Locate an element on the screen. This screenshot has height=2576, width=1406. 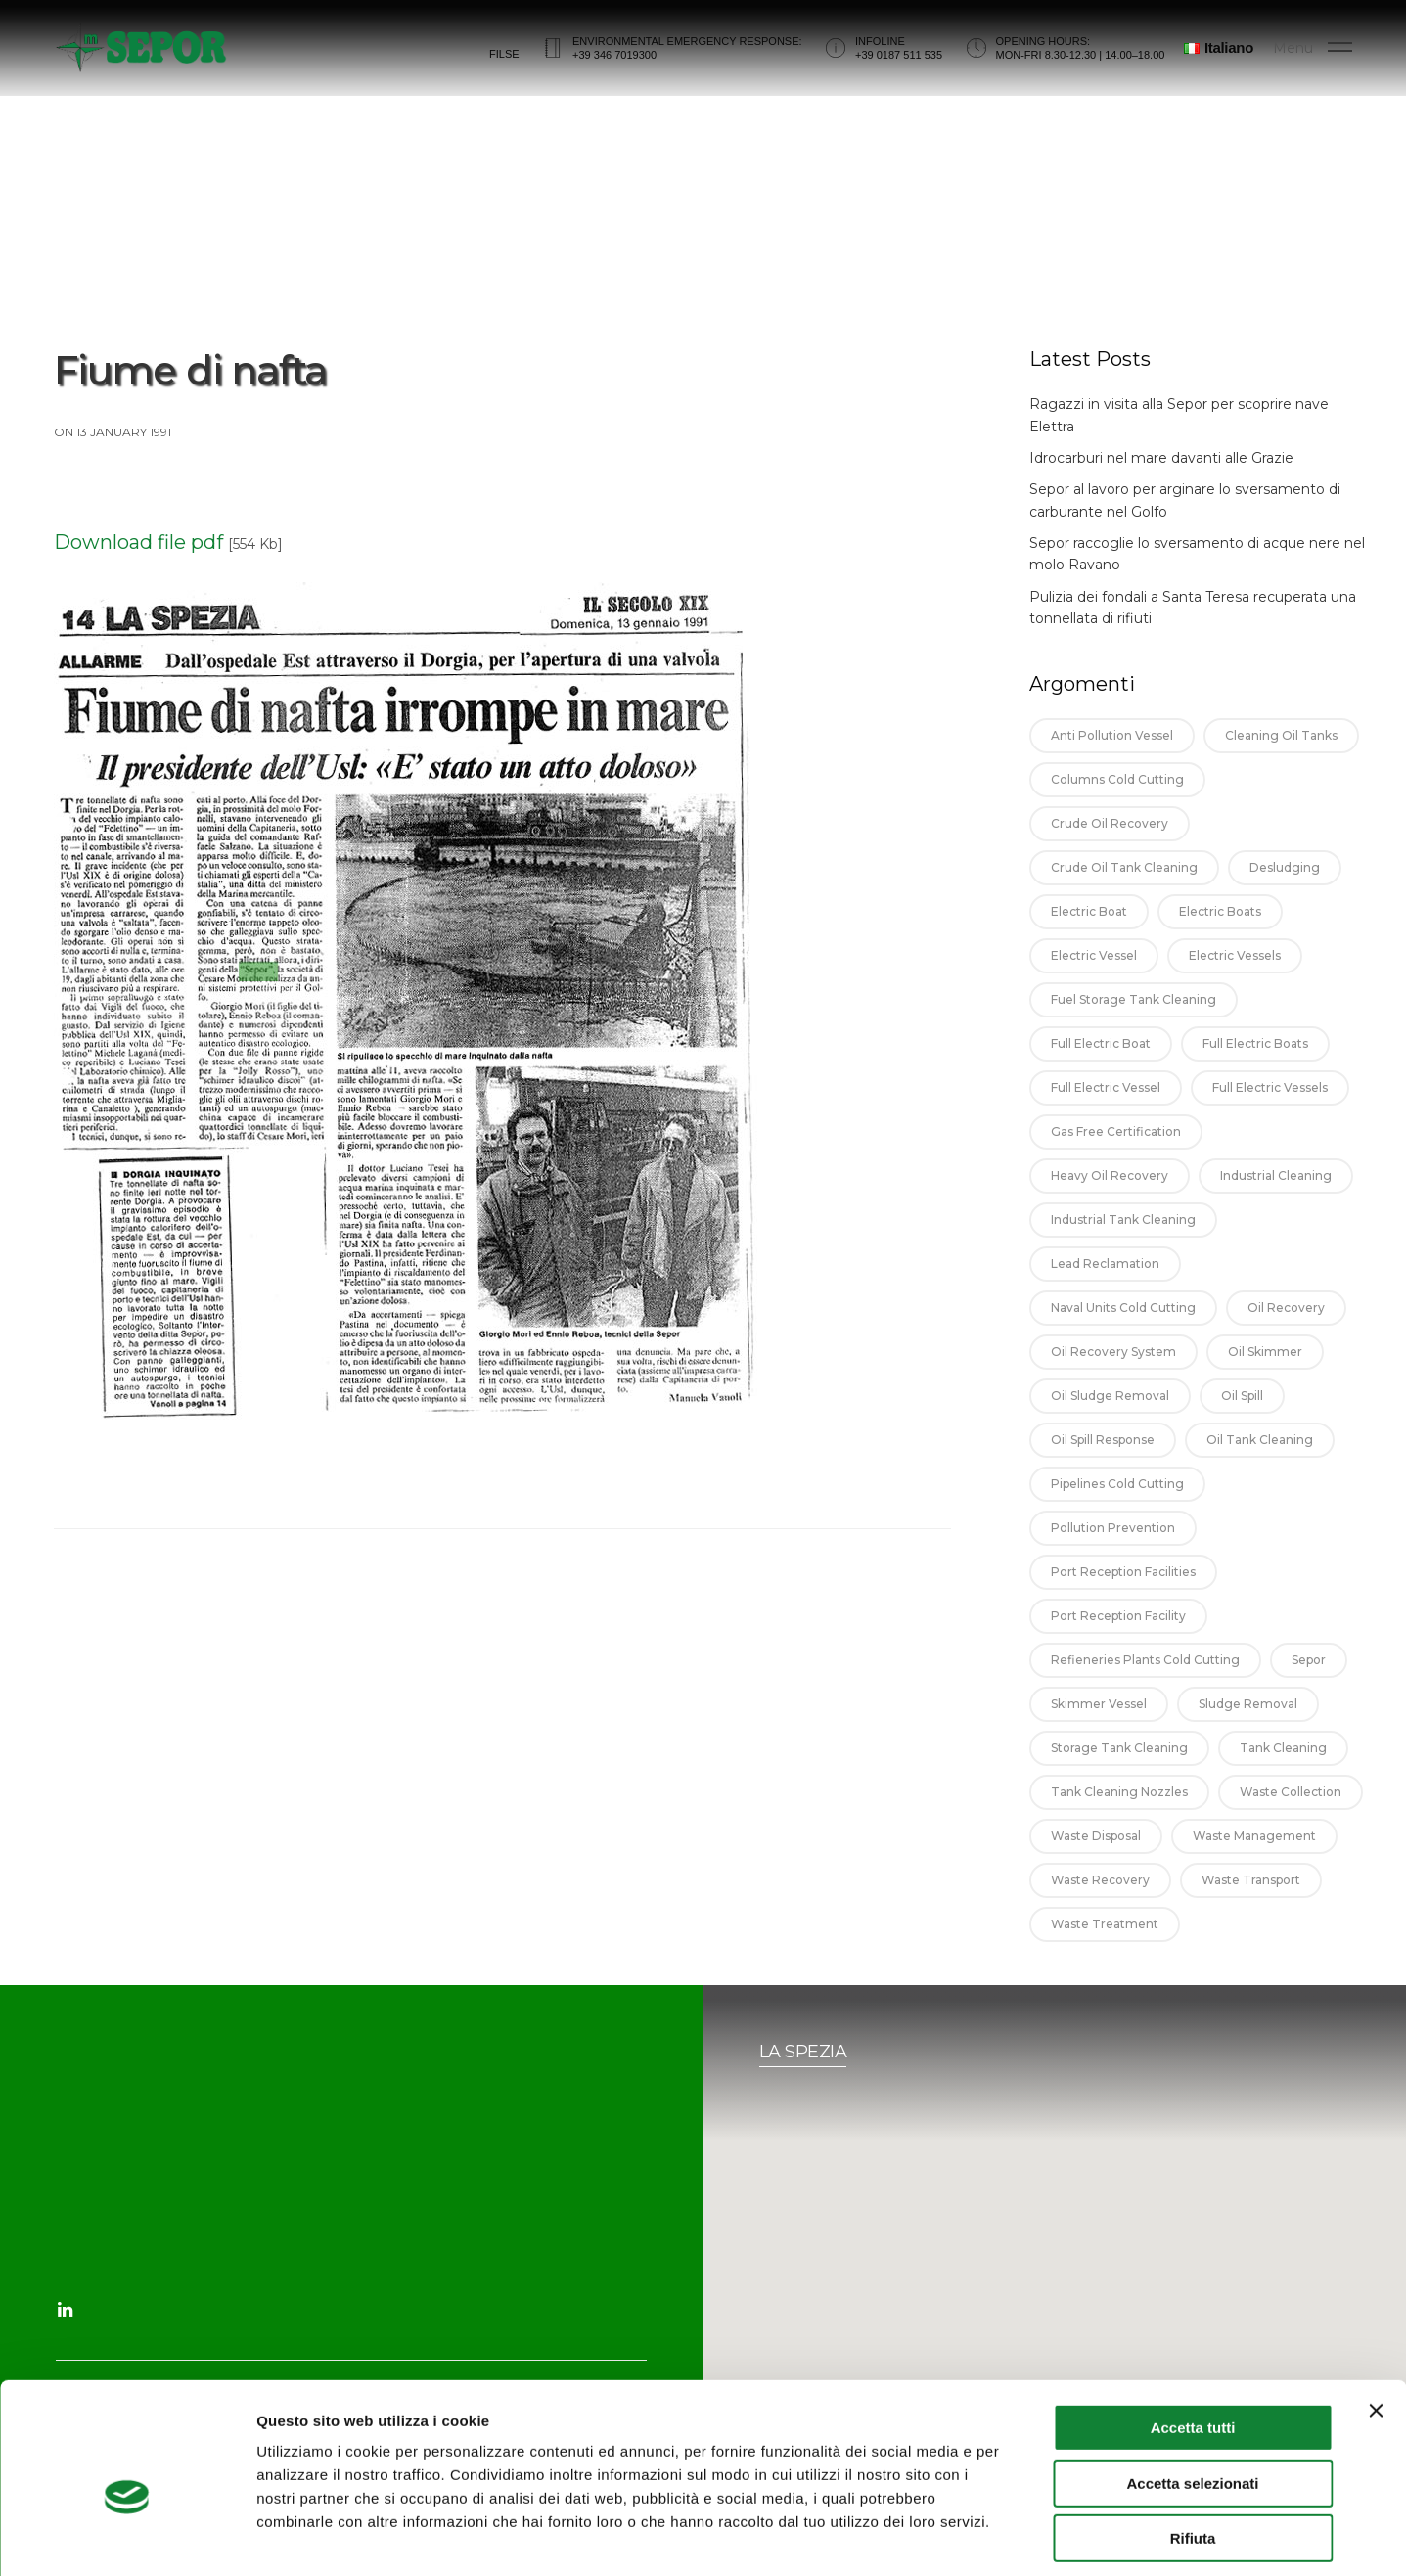
Idrocarburi nel mare davanti alle Grazie is located at coordinates (1161, 478).